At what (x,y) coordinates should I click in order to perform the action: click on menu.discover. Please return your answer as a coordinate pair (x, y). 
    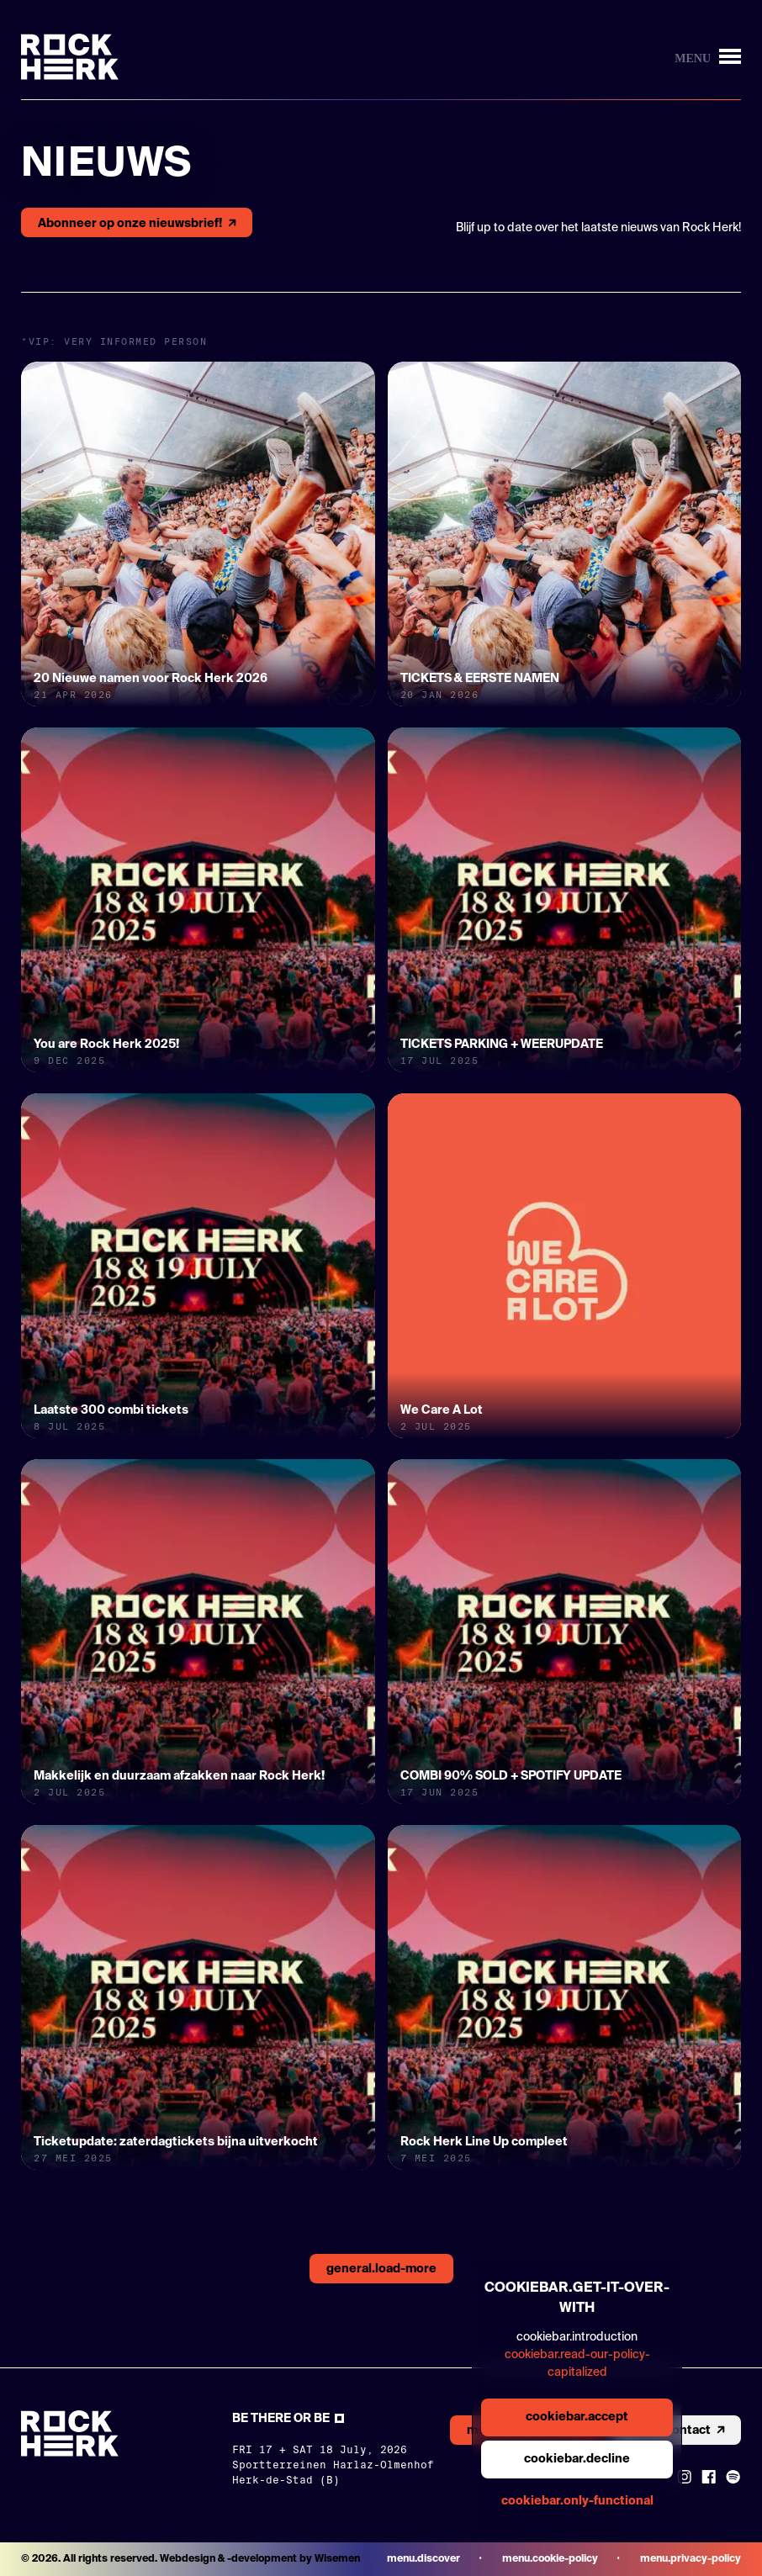
    Looking at the image, I should click on (423, 2559).